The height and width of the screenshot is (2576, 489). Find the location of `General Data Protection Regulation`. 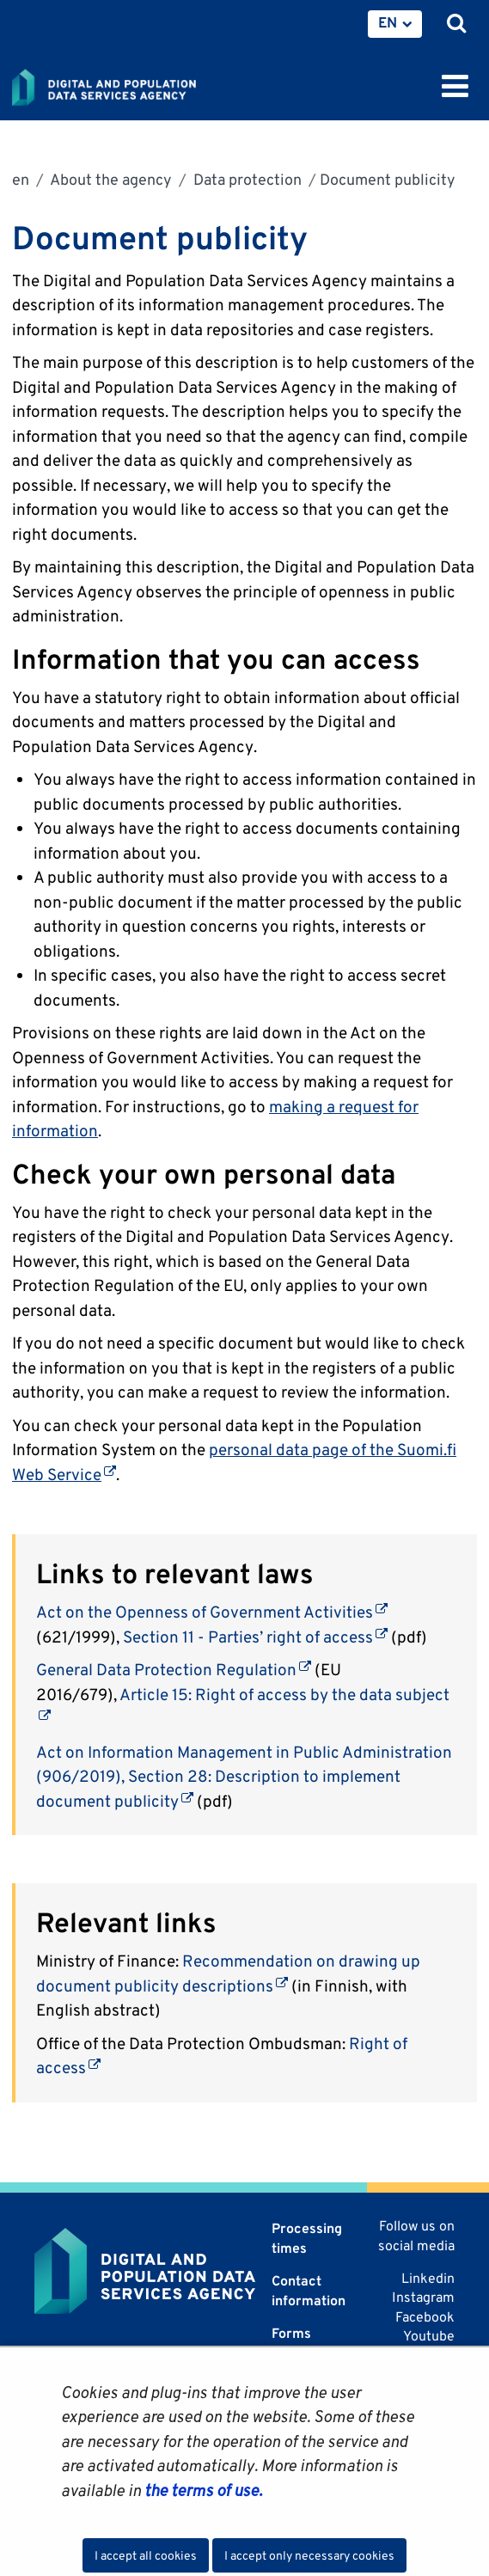

General Data Protection Regulation is located at coordinates (173, 1669).